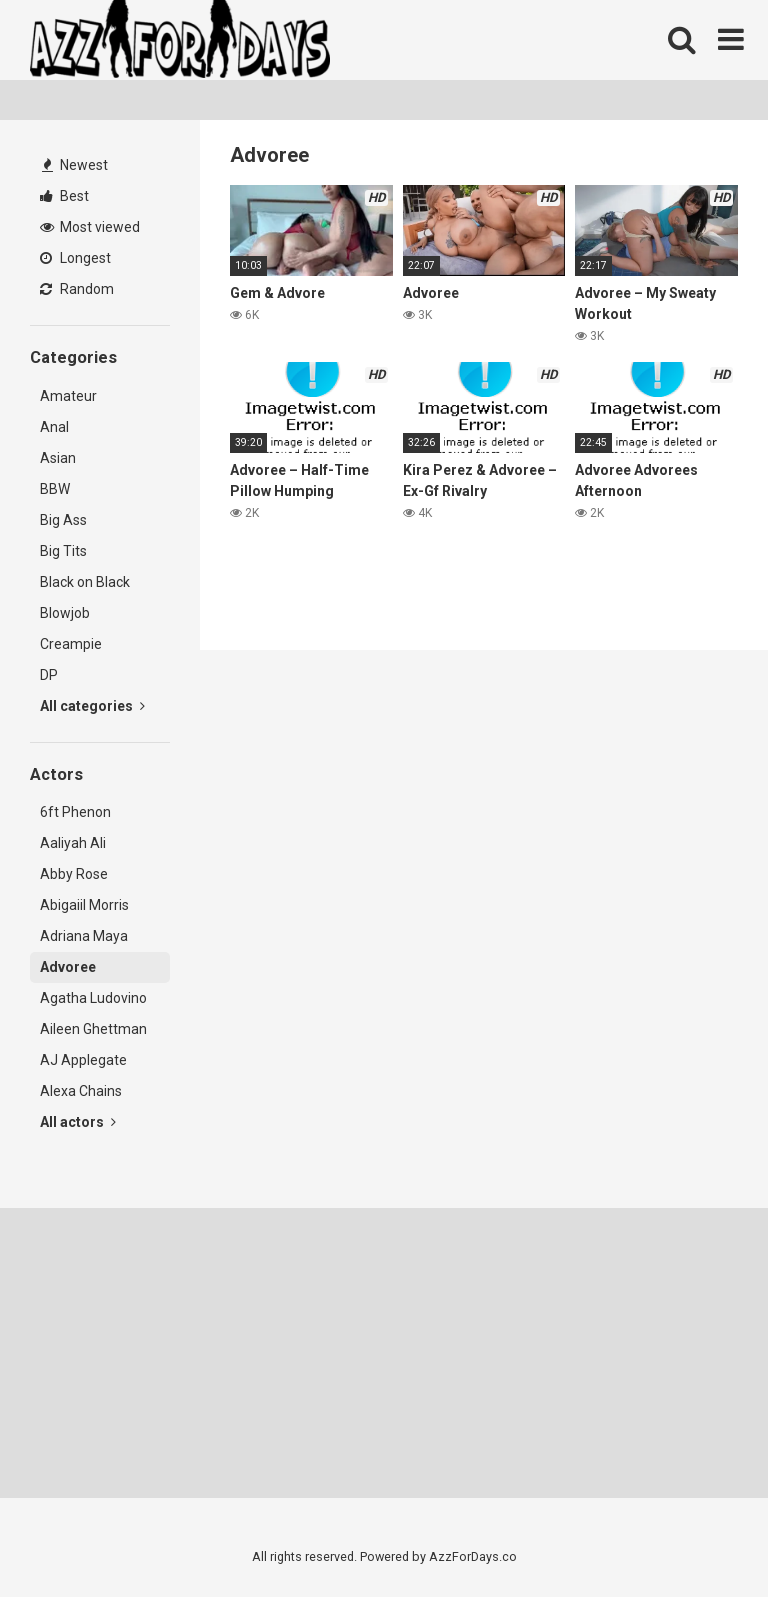  What do you see at coordinates (90, 227) in the screenshot?
I see `Most viewed` at bounding box center [90, 227].